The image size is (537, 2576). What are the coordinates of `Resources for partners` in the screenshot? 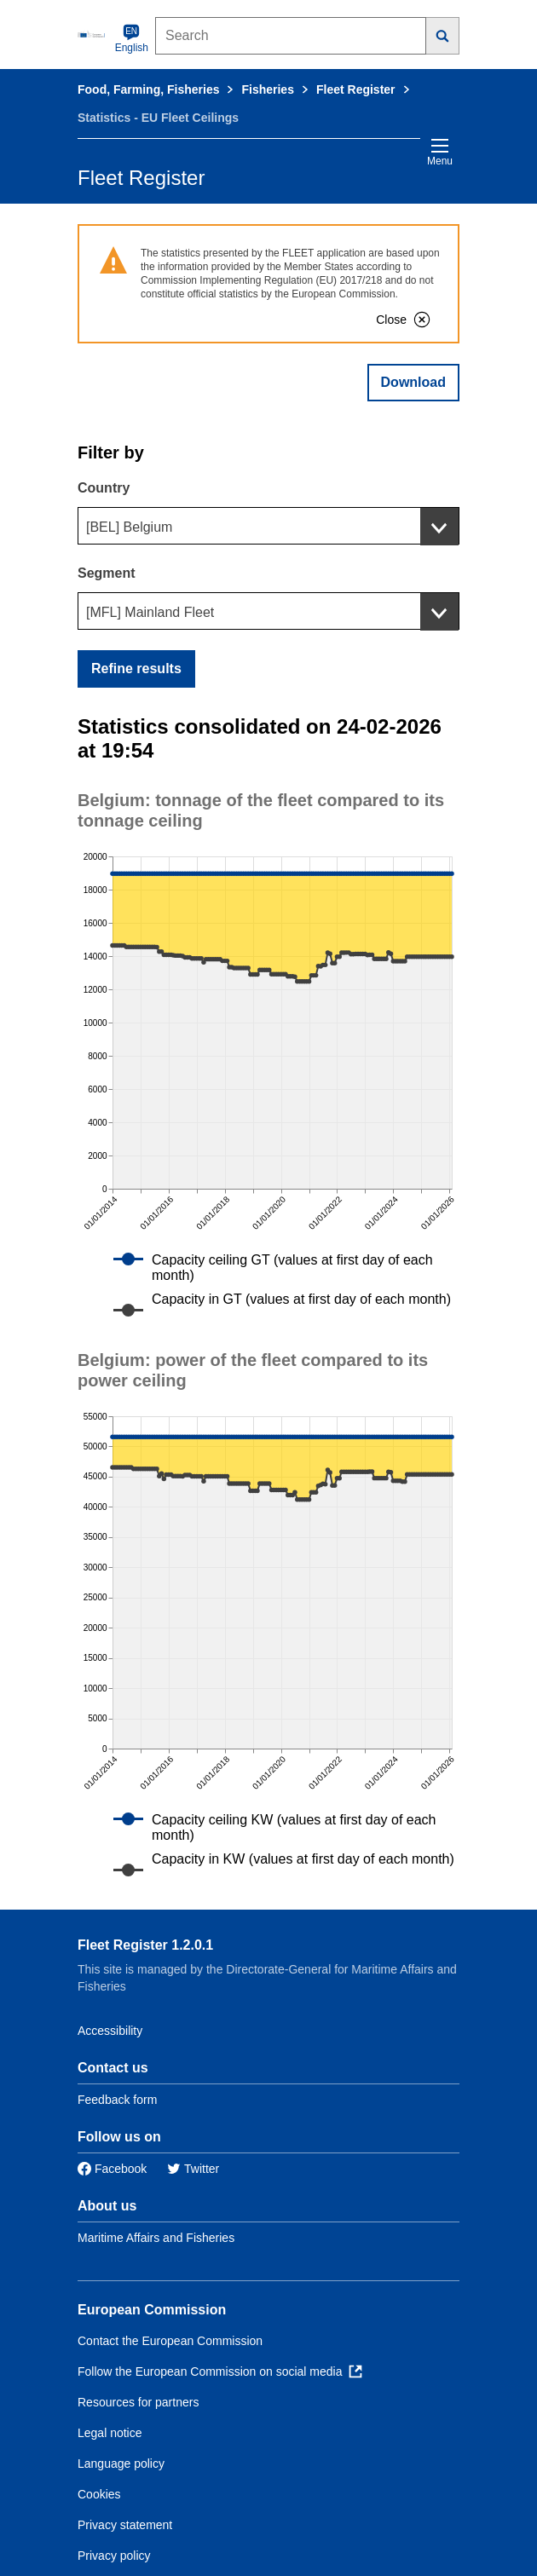 It's located at (138, 2402).